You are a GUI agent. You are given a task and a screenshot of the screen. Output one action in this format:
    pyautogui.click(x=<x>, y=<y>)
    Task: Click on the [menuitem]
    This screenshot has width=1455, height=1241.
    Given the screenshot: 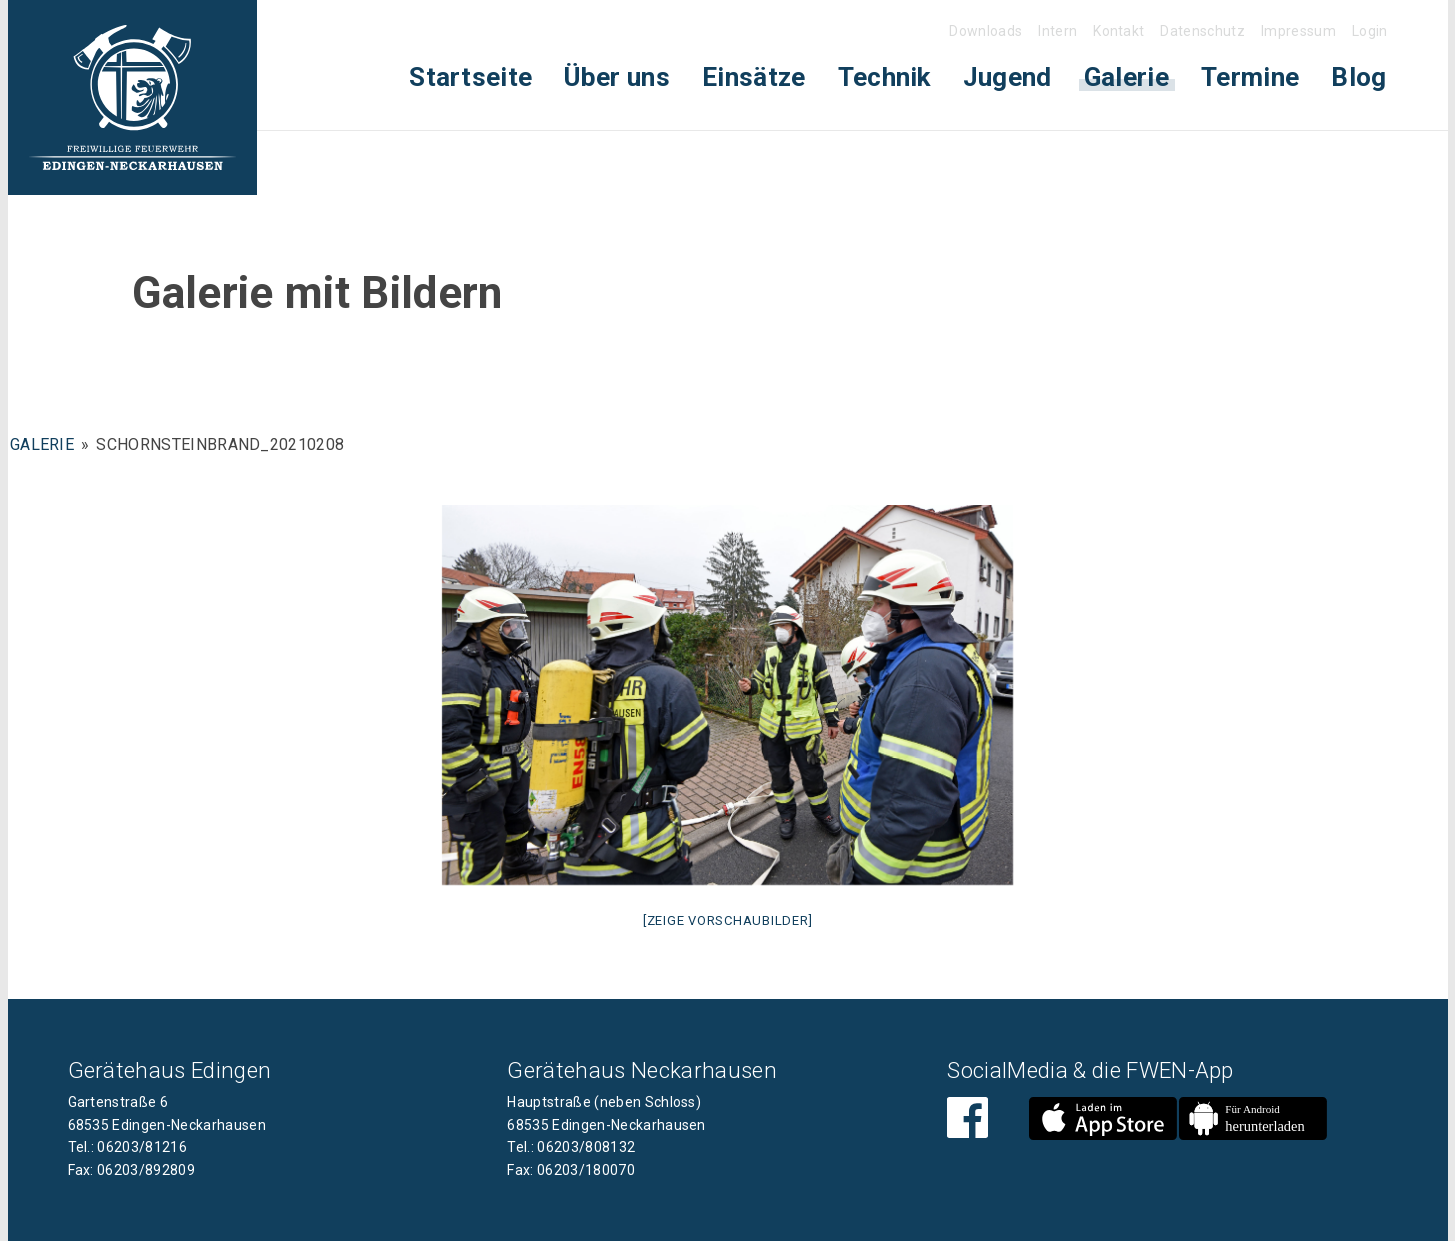 What is the action you would take?
    pyautogui.click(x=470, y=77)
    